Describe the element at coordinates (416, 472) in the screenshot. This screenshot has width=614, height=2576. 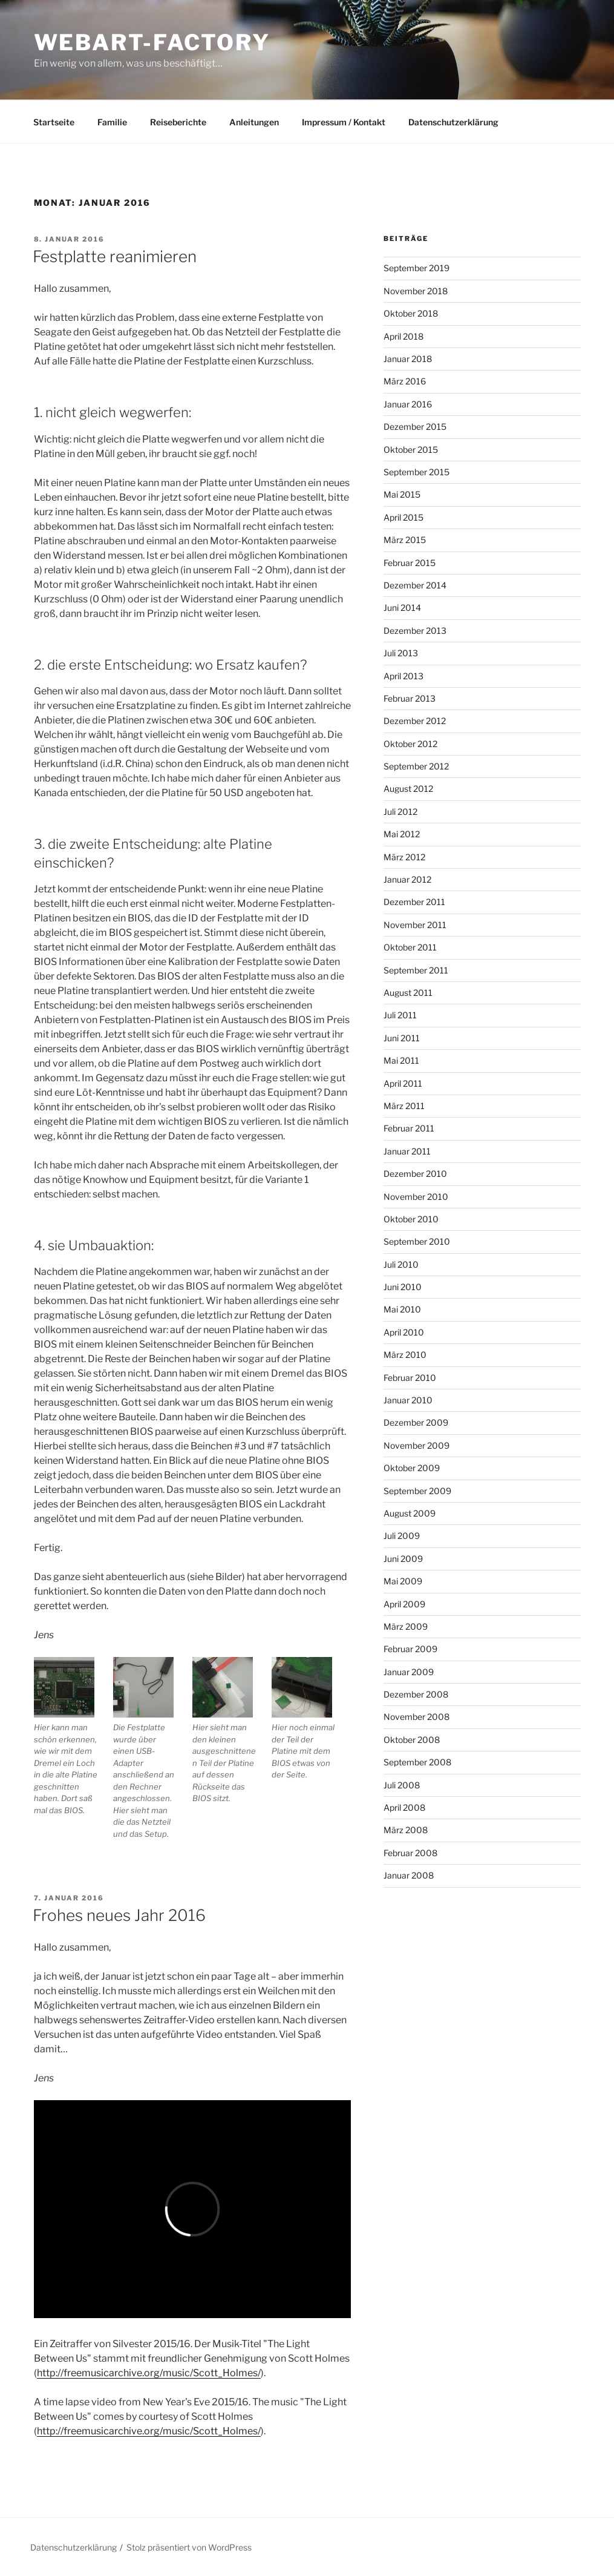
I see `September 2015` at that location.